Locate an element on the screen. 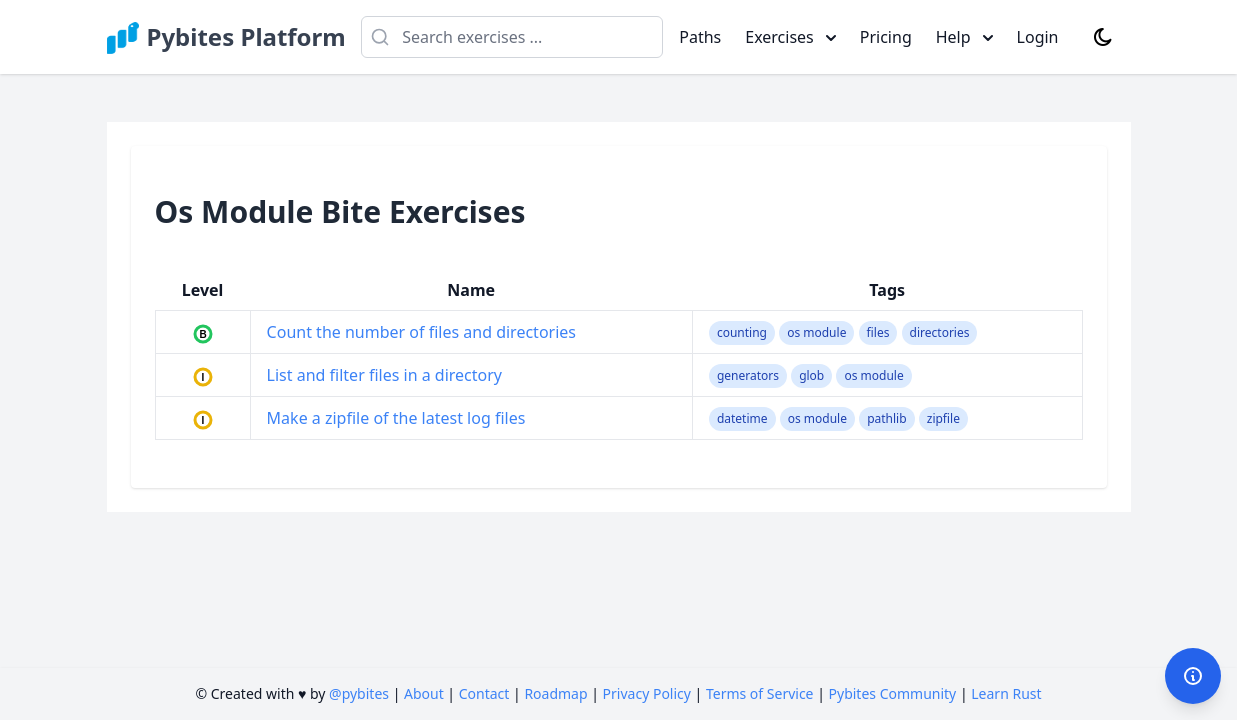 The image size is (1237, 720). datetime is located at coordinates (742, 418).